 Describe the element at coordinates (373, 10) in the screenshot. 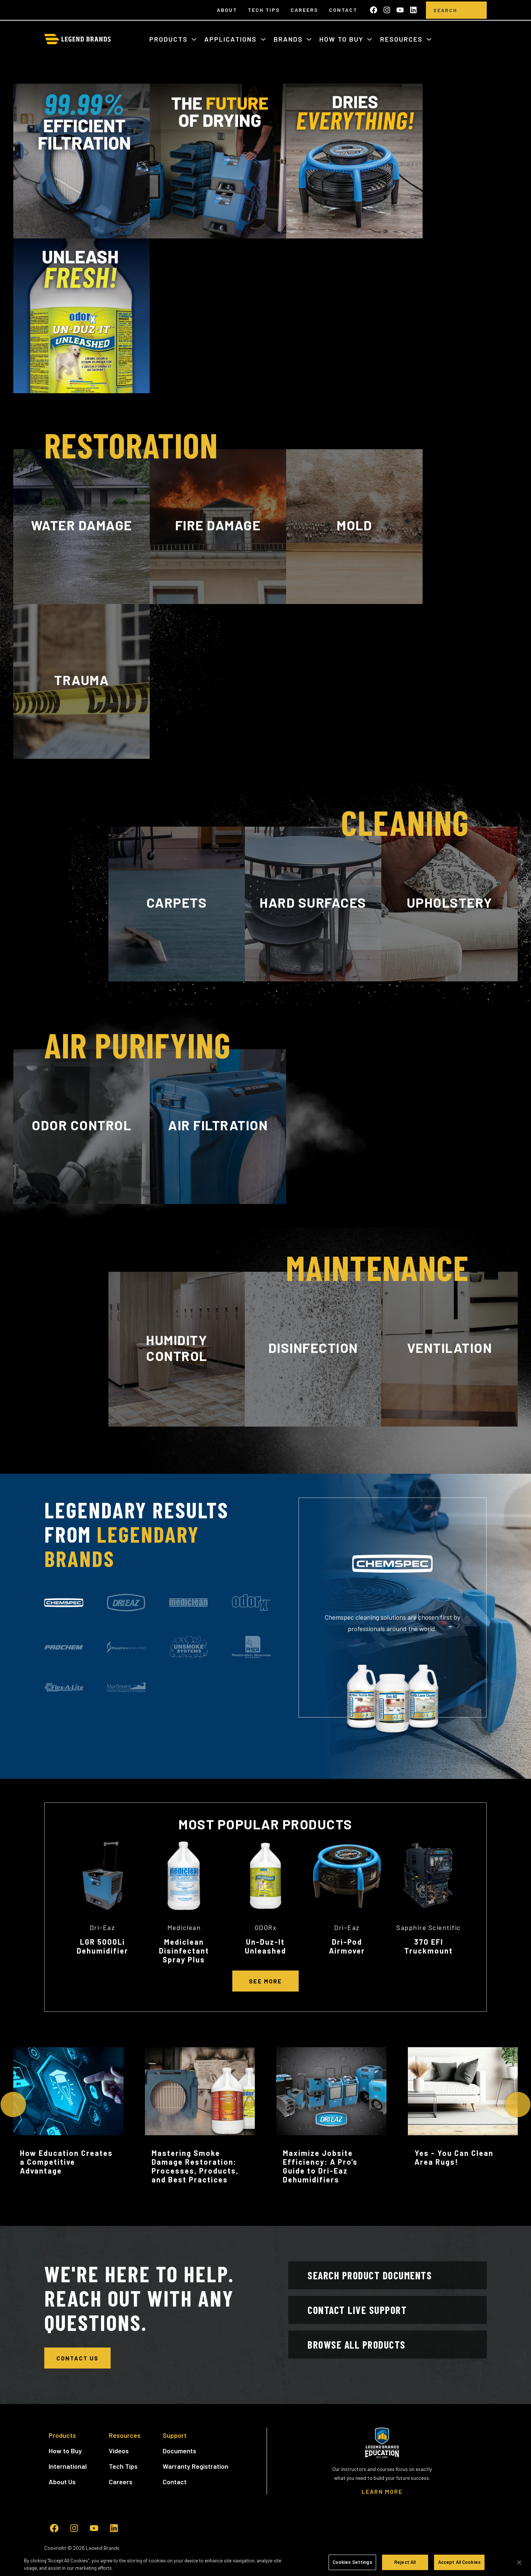

I see `[Like us on Facebook]` at that location.